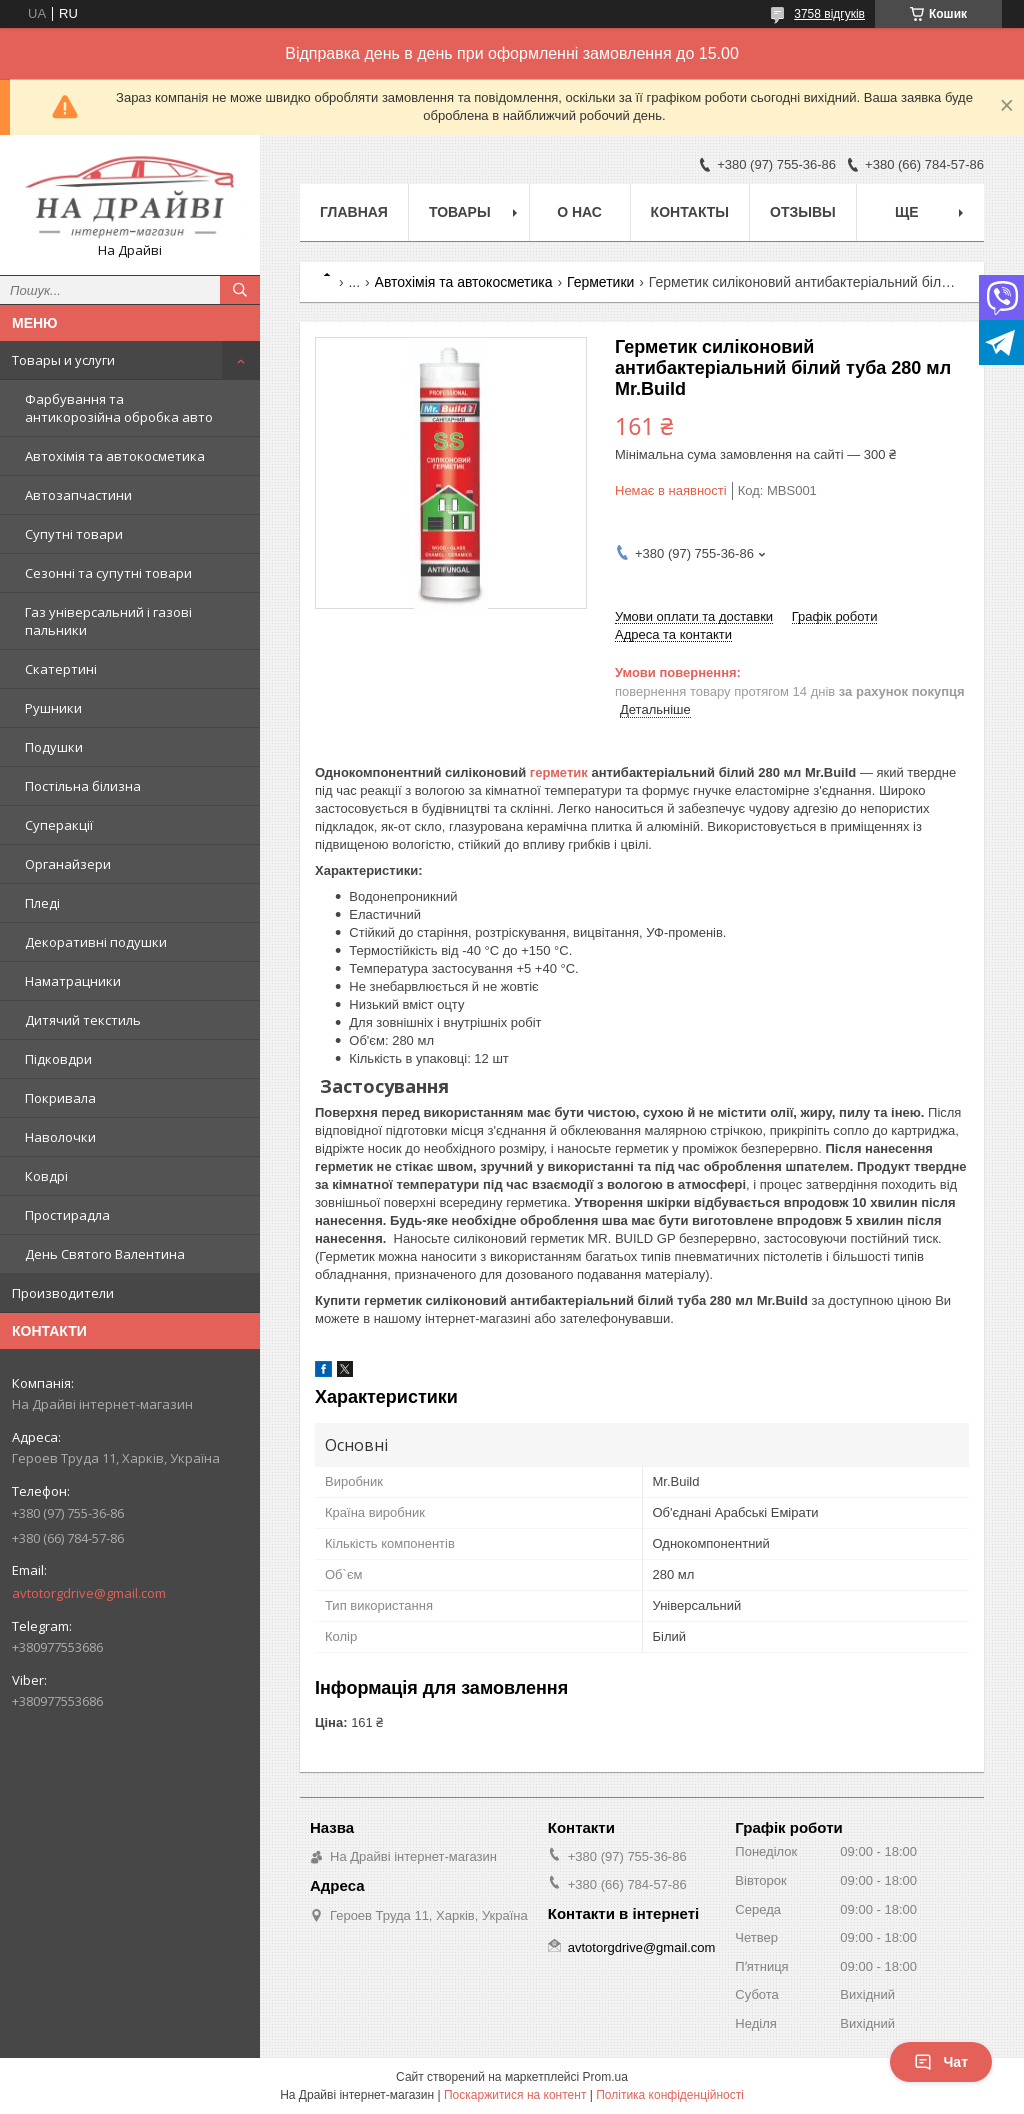  I want to click on Простирадла, so click(67, 1215).